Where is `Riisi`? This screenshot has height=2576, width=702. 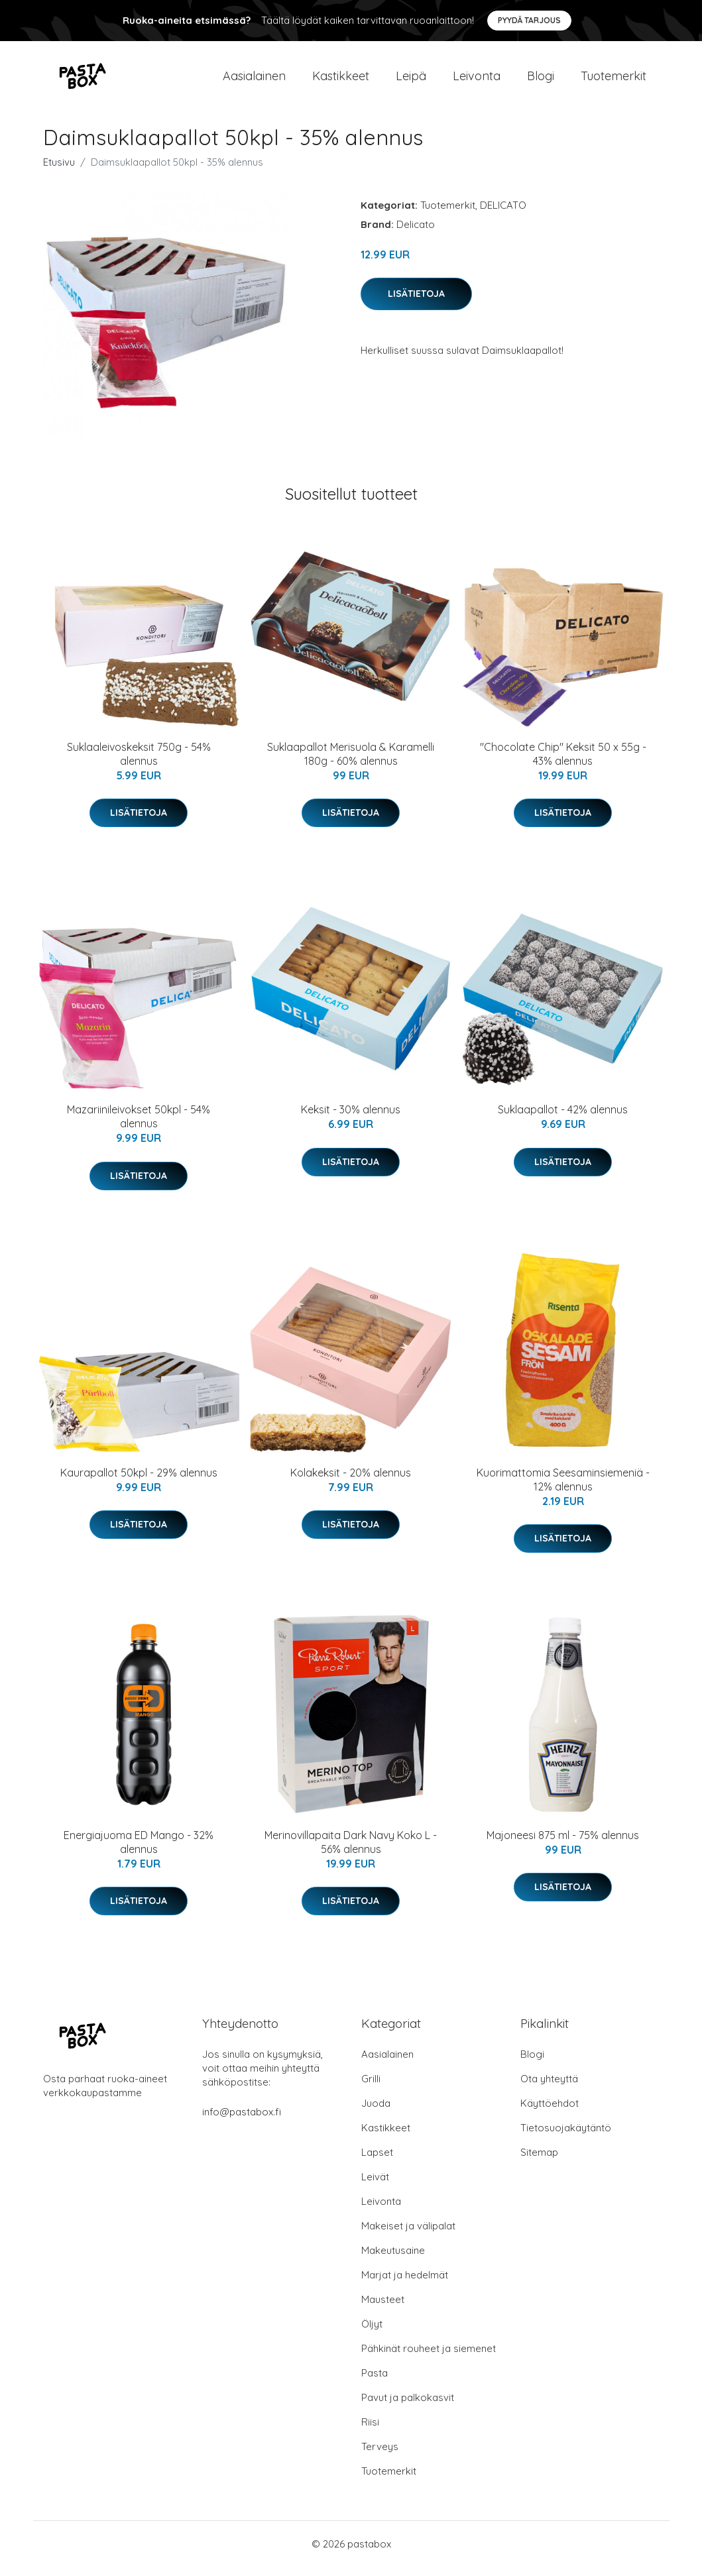 Riisi is located at coordinates (370, 2431).